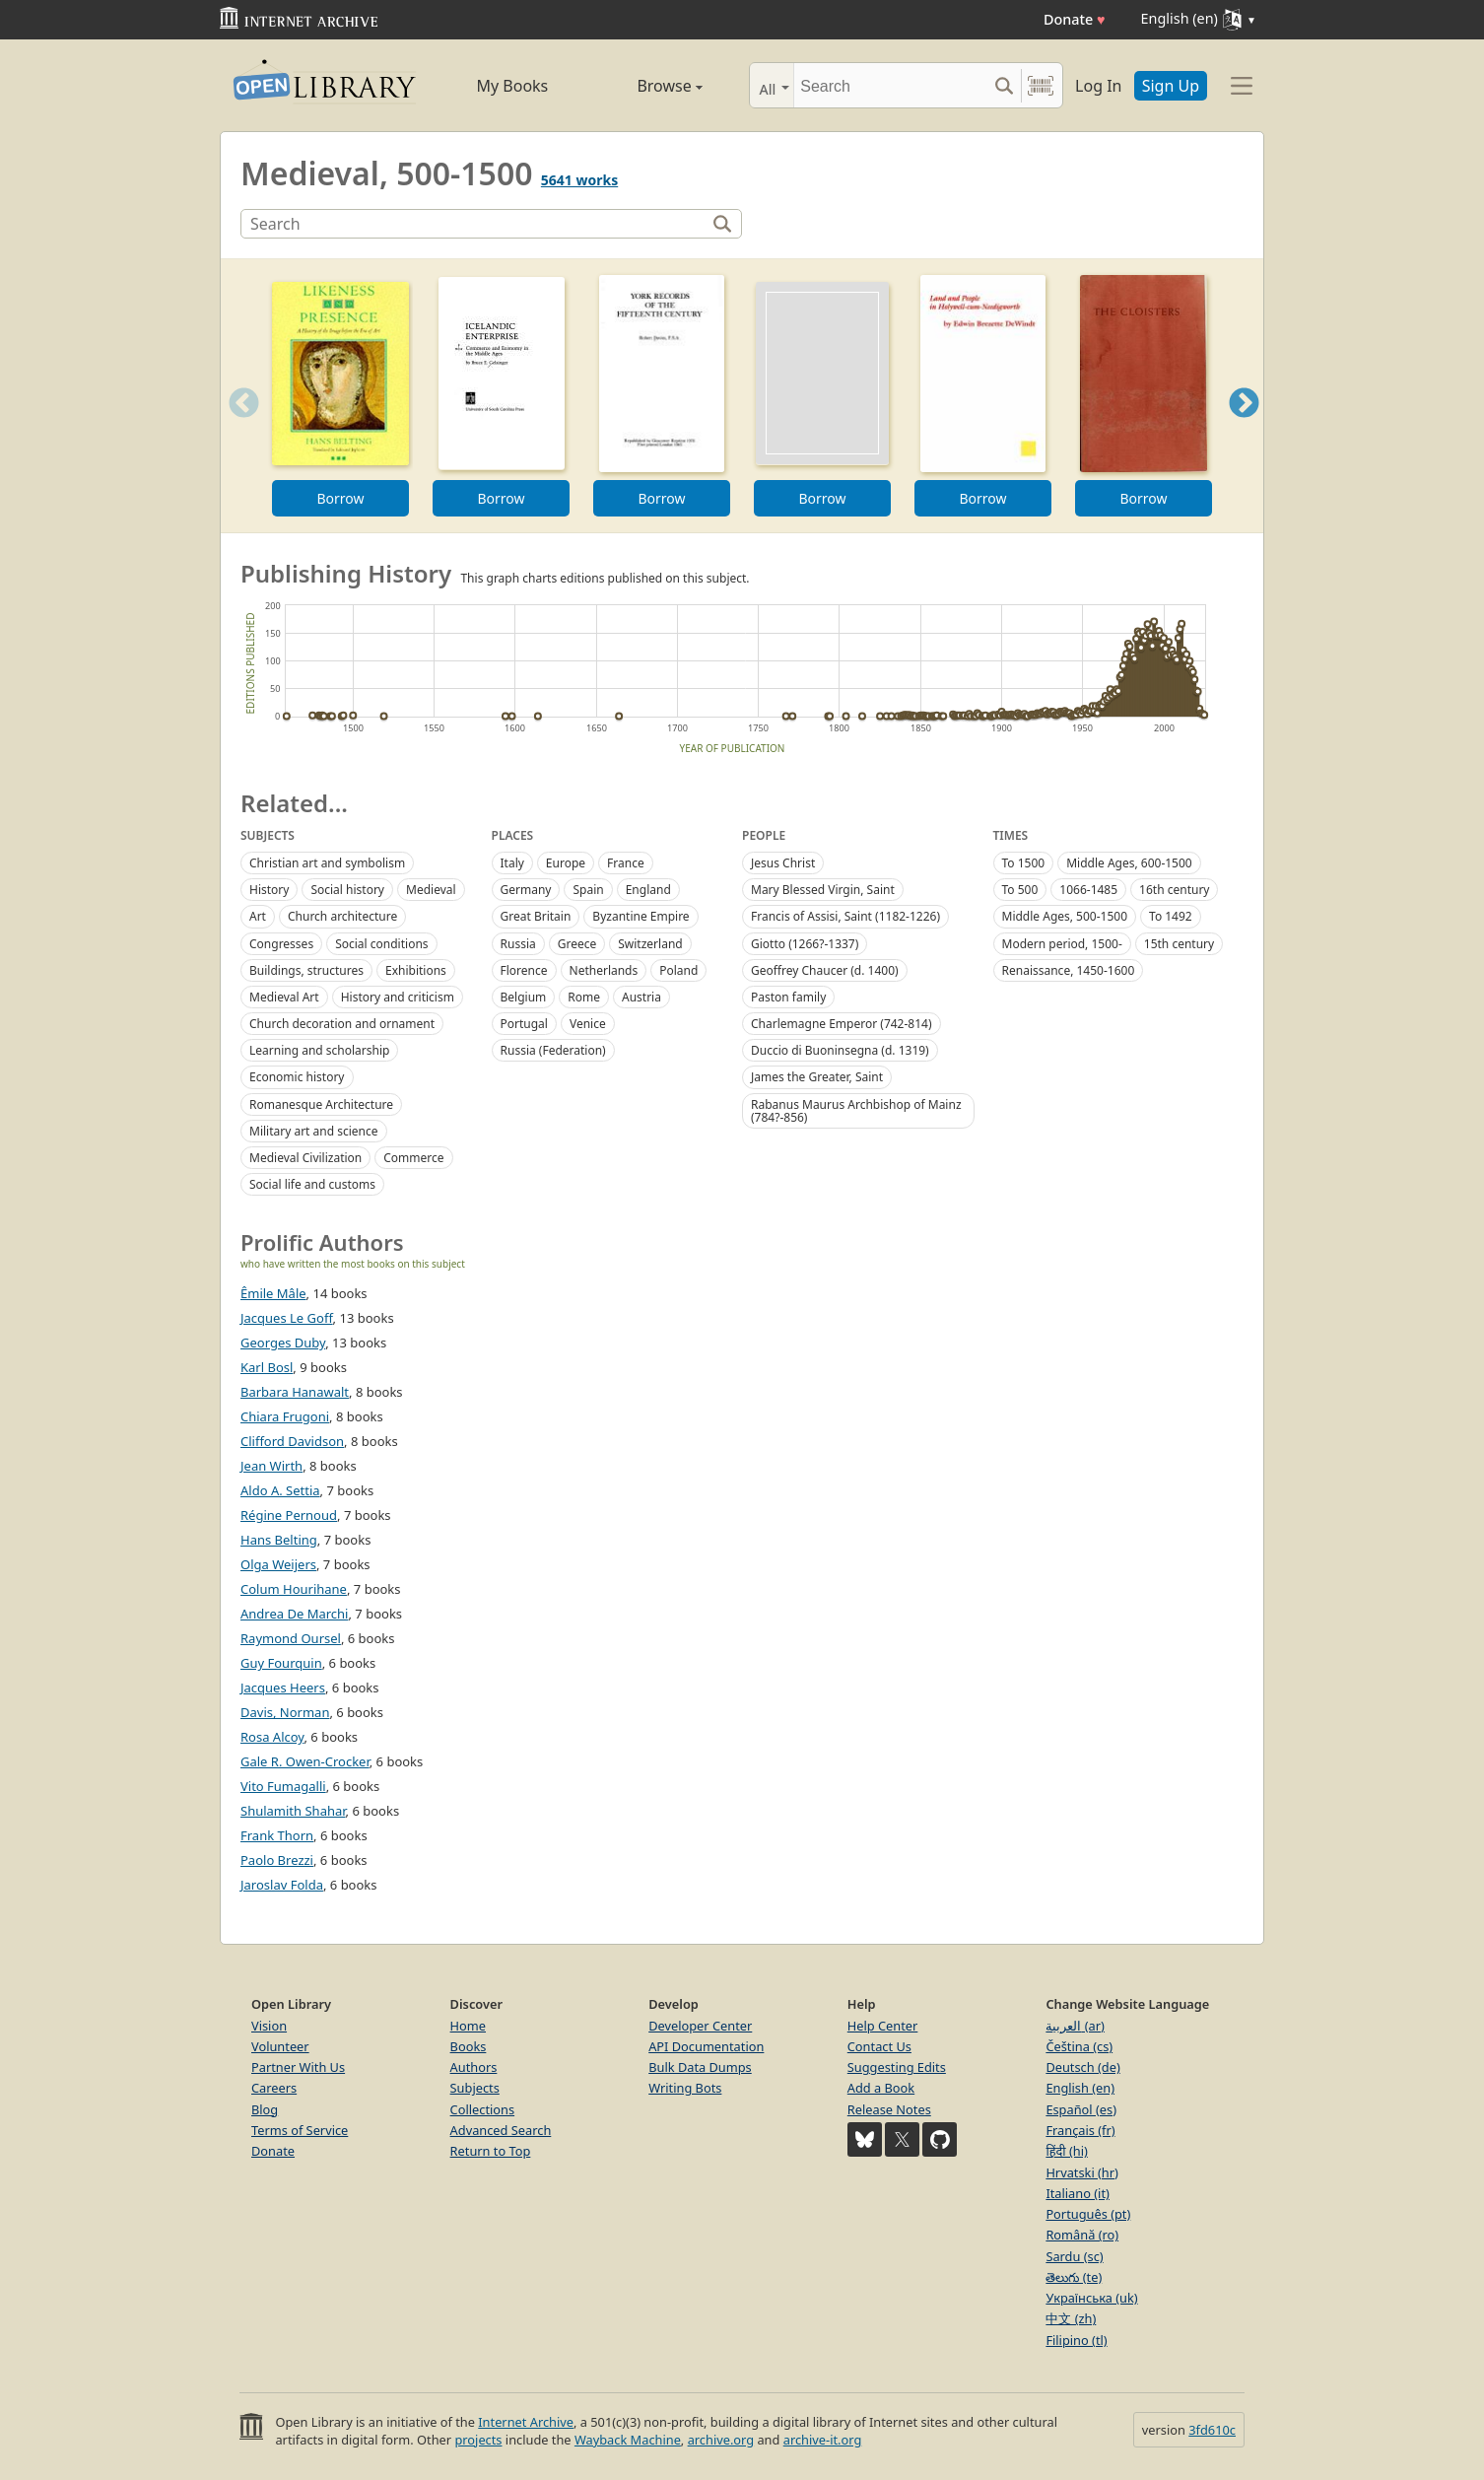  What do you see at coordinates (1075, 2025) in the screenshot?
I see `العربية (ar)` at bounding box center [1075, 2025].